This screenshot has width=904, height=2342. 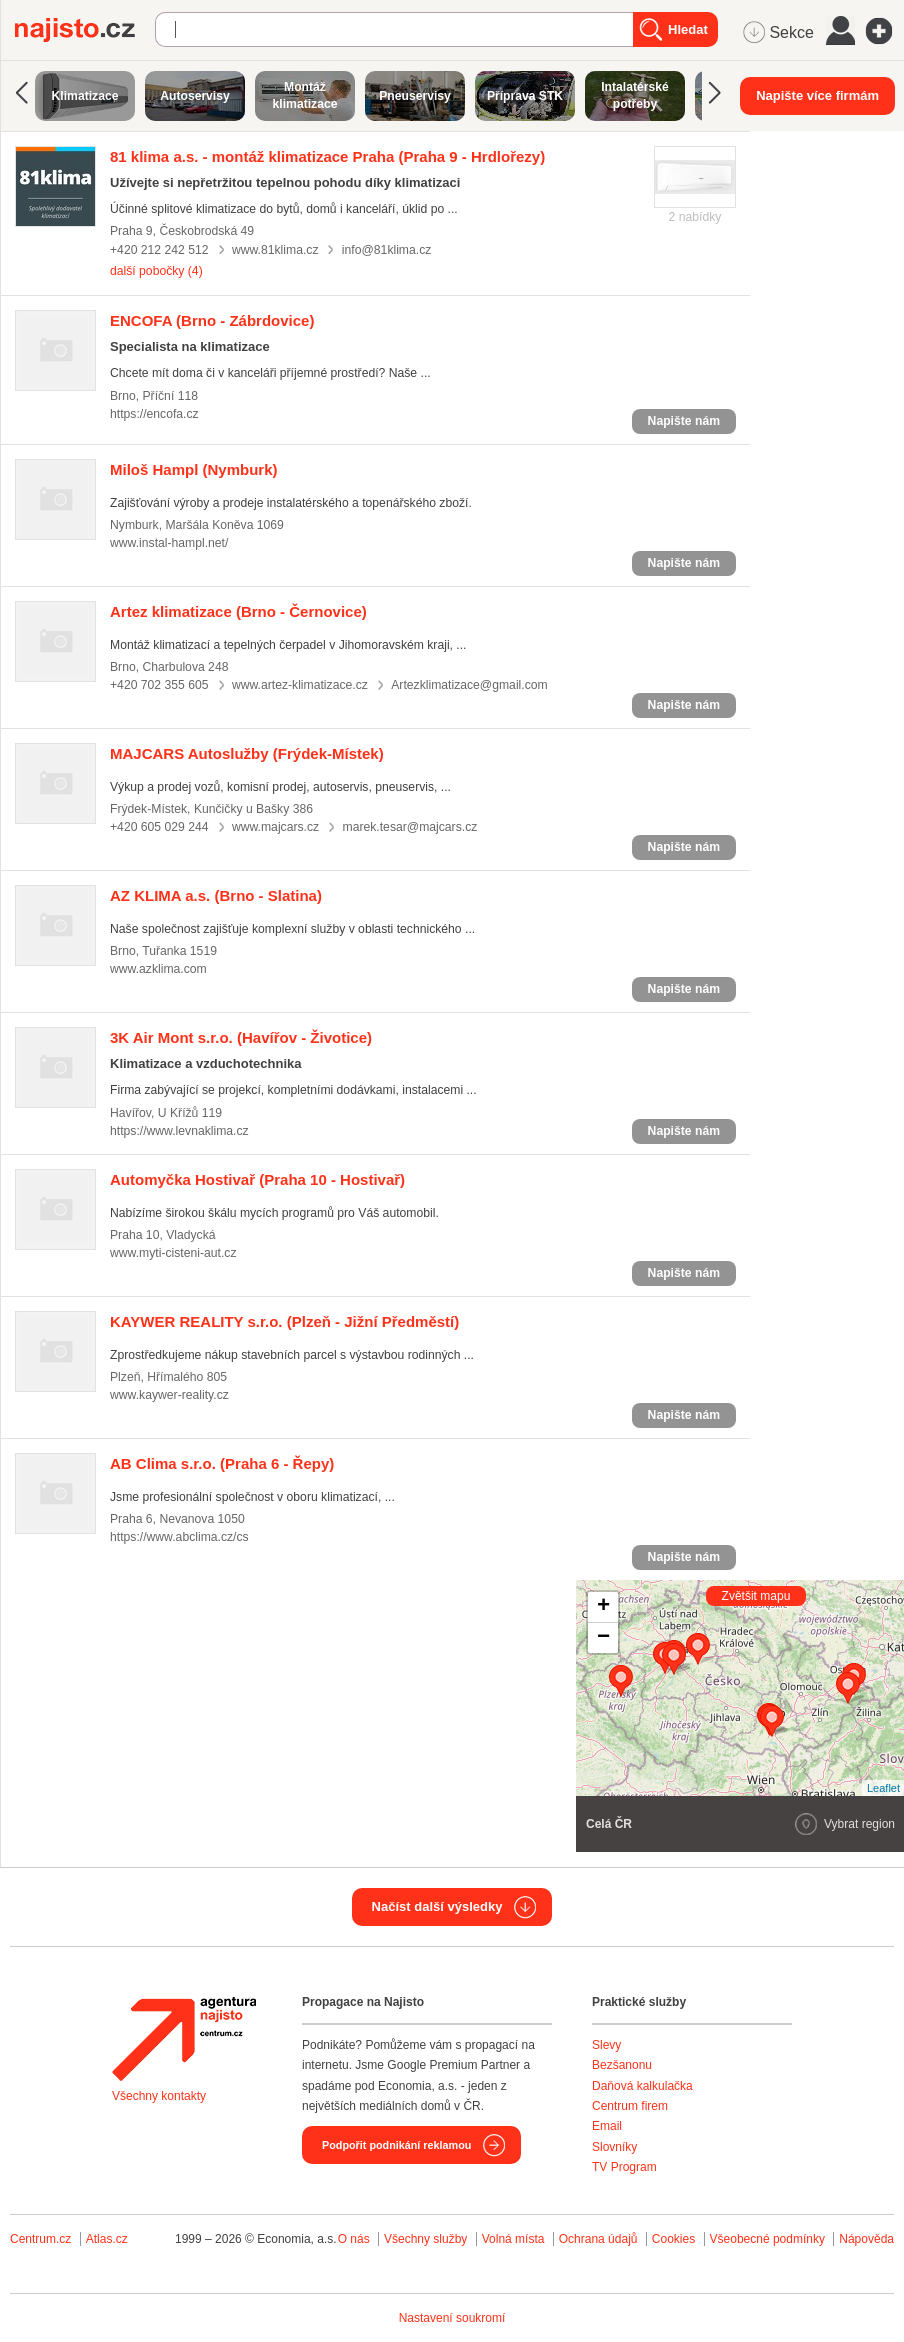 I want to click on Načíst další výsledky, so click(x=437, y=1906).